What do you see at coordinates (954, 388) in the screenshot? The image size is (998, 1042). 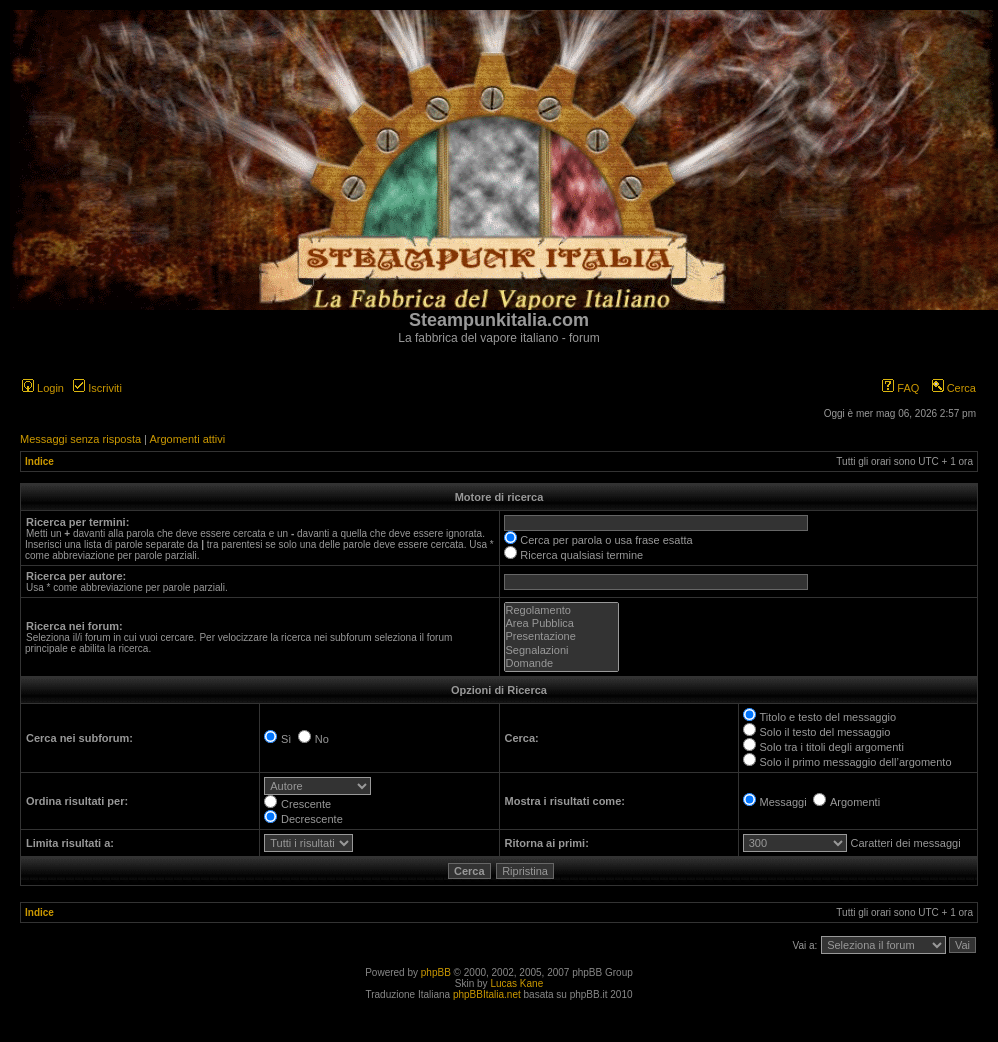 I see `Cerca` at bounding box center [954, 388].